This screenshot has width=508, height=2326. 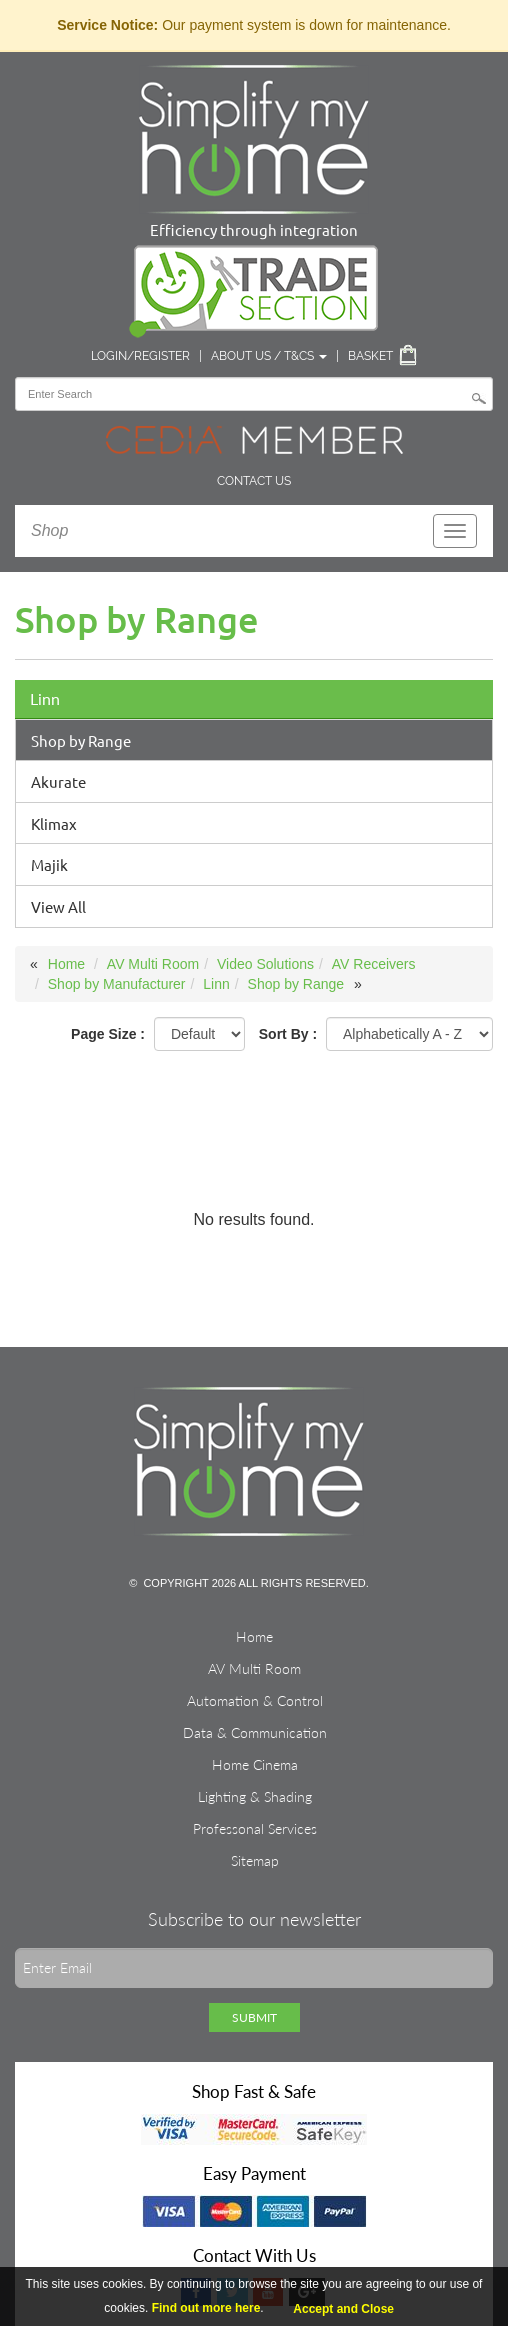 What do you see at coordinates (206, 2308) in the screenshot?
I see `Find out more here` at bounding box center [206, 2308].